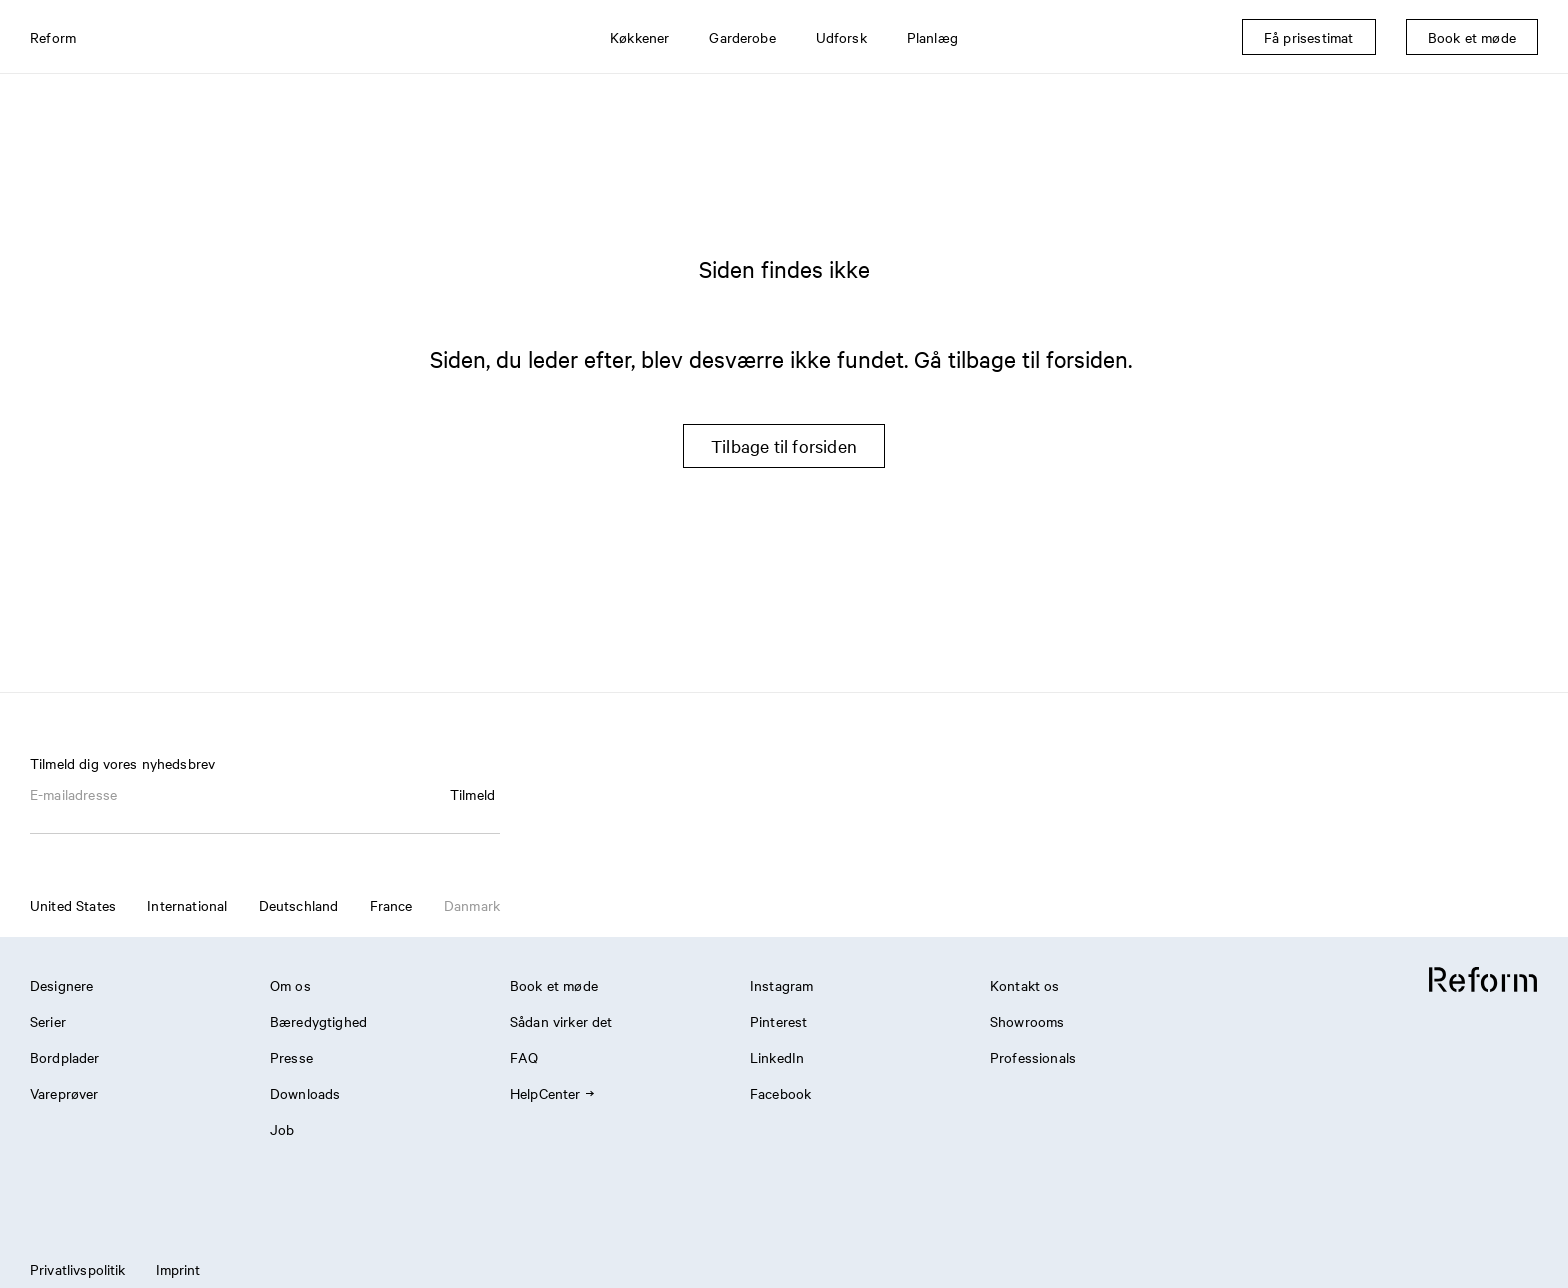 The width and height of the screenshot is (1568, 1288). Describe the element at coordinates (53, 37) in the screenshot. I see `Reform` at that location.